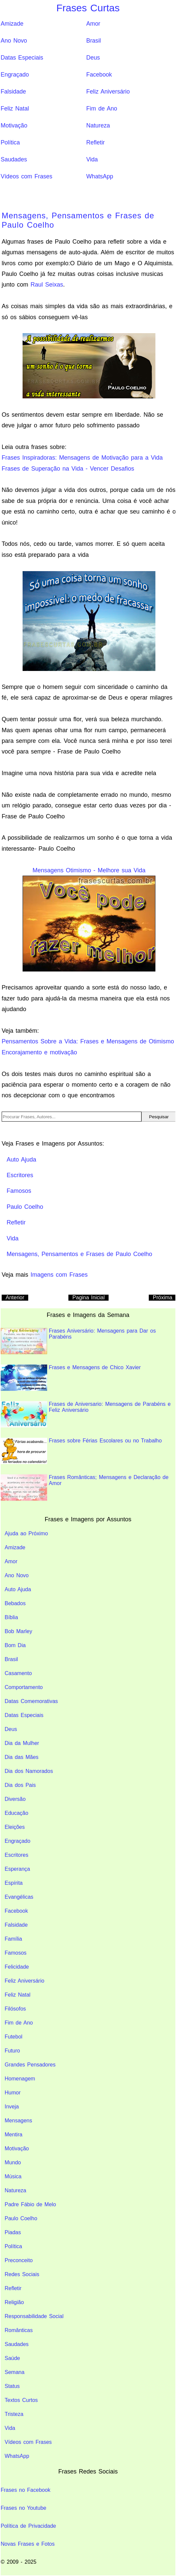 This screenshot has width=176, height=2576. I want to click on Feliz Aniversário, so click(108, 91).